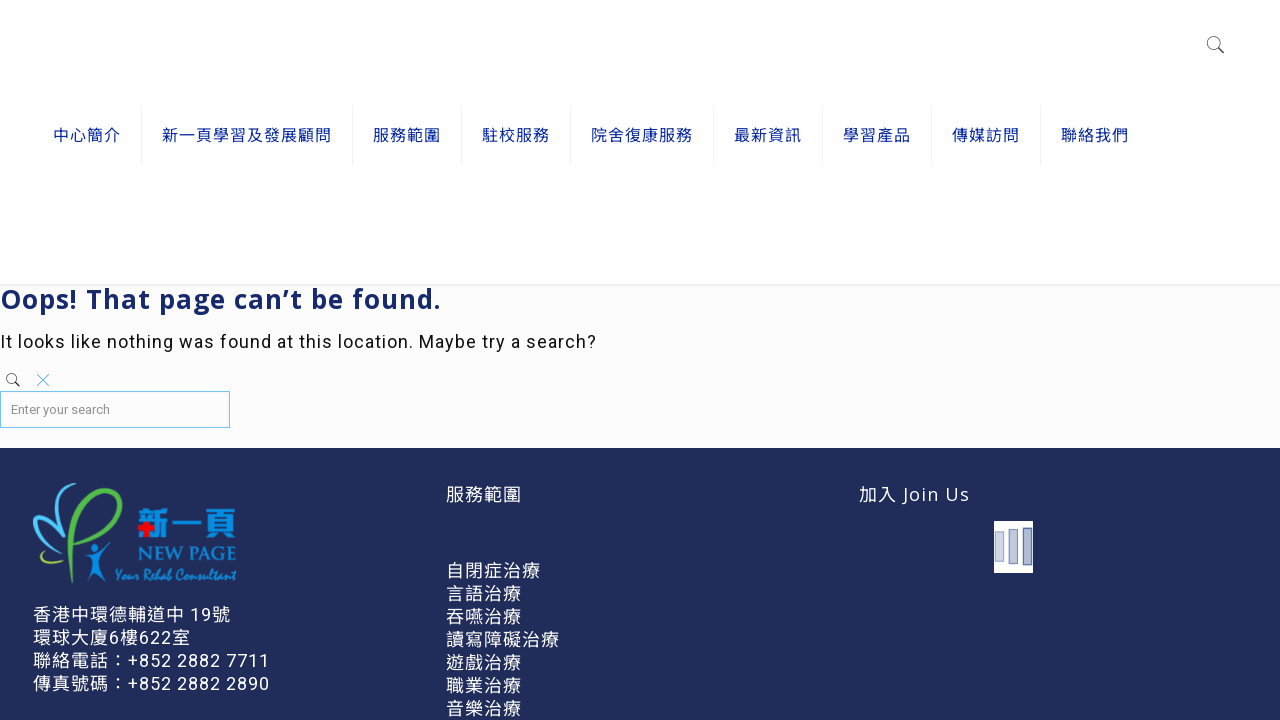 The width and height of the screenshot is (1280, 720). What do you see at coordinates (484, 616) in the screenshot?
I see `吞嚥治療` at bounding box center [484, 616].